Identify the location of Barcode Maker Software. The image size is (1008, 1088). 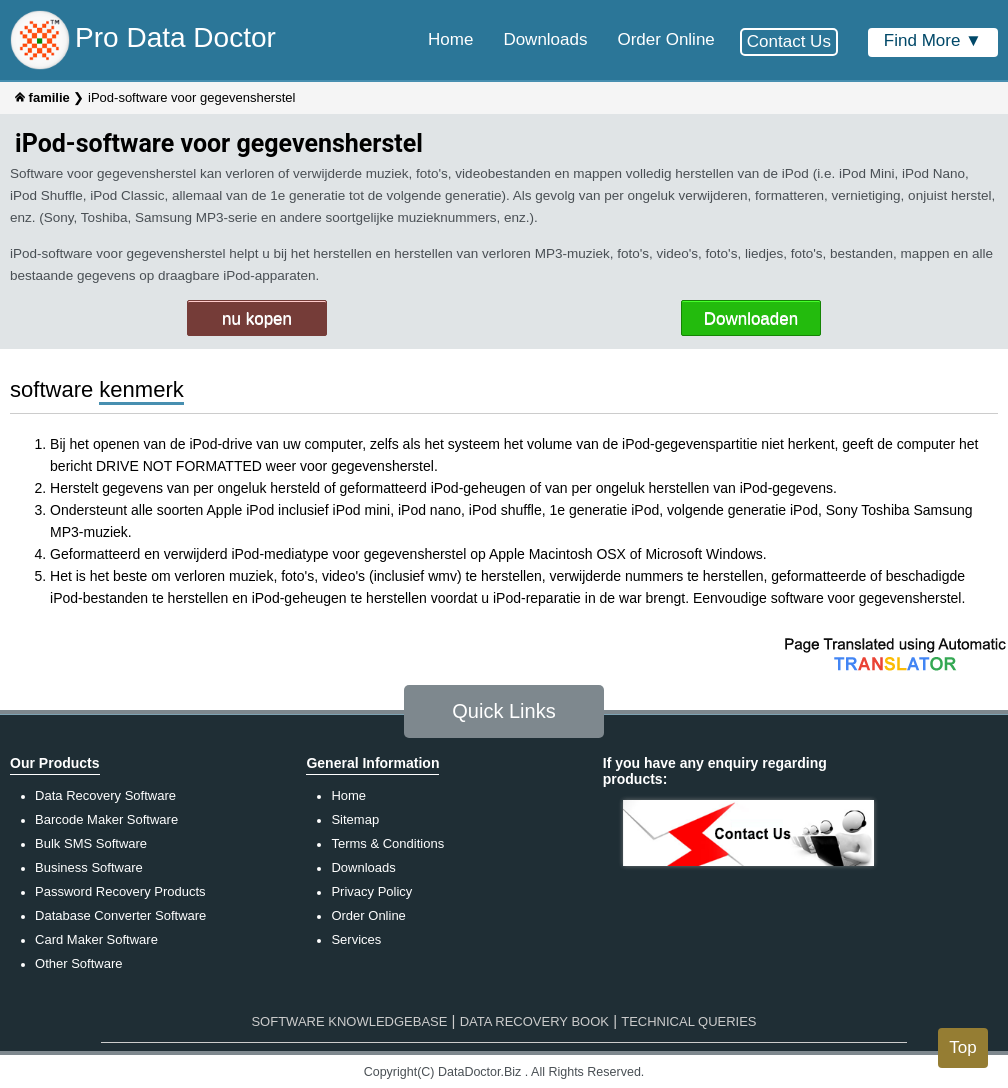
(106, 819).